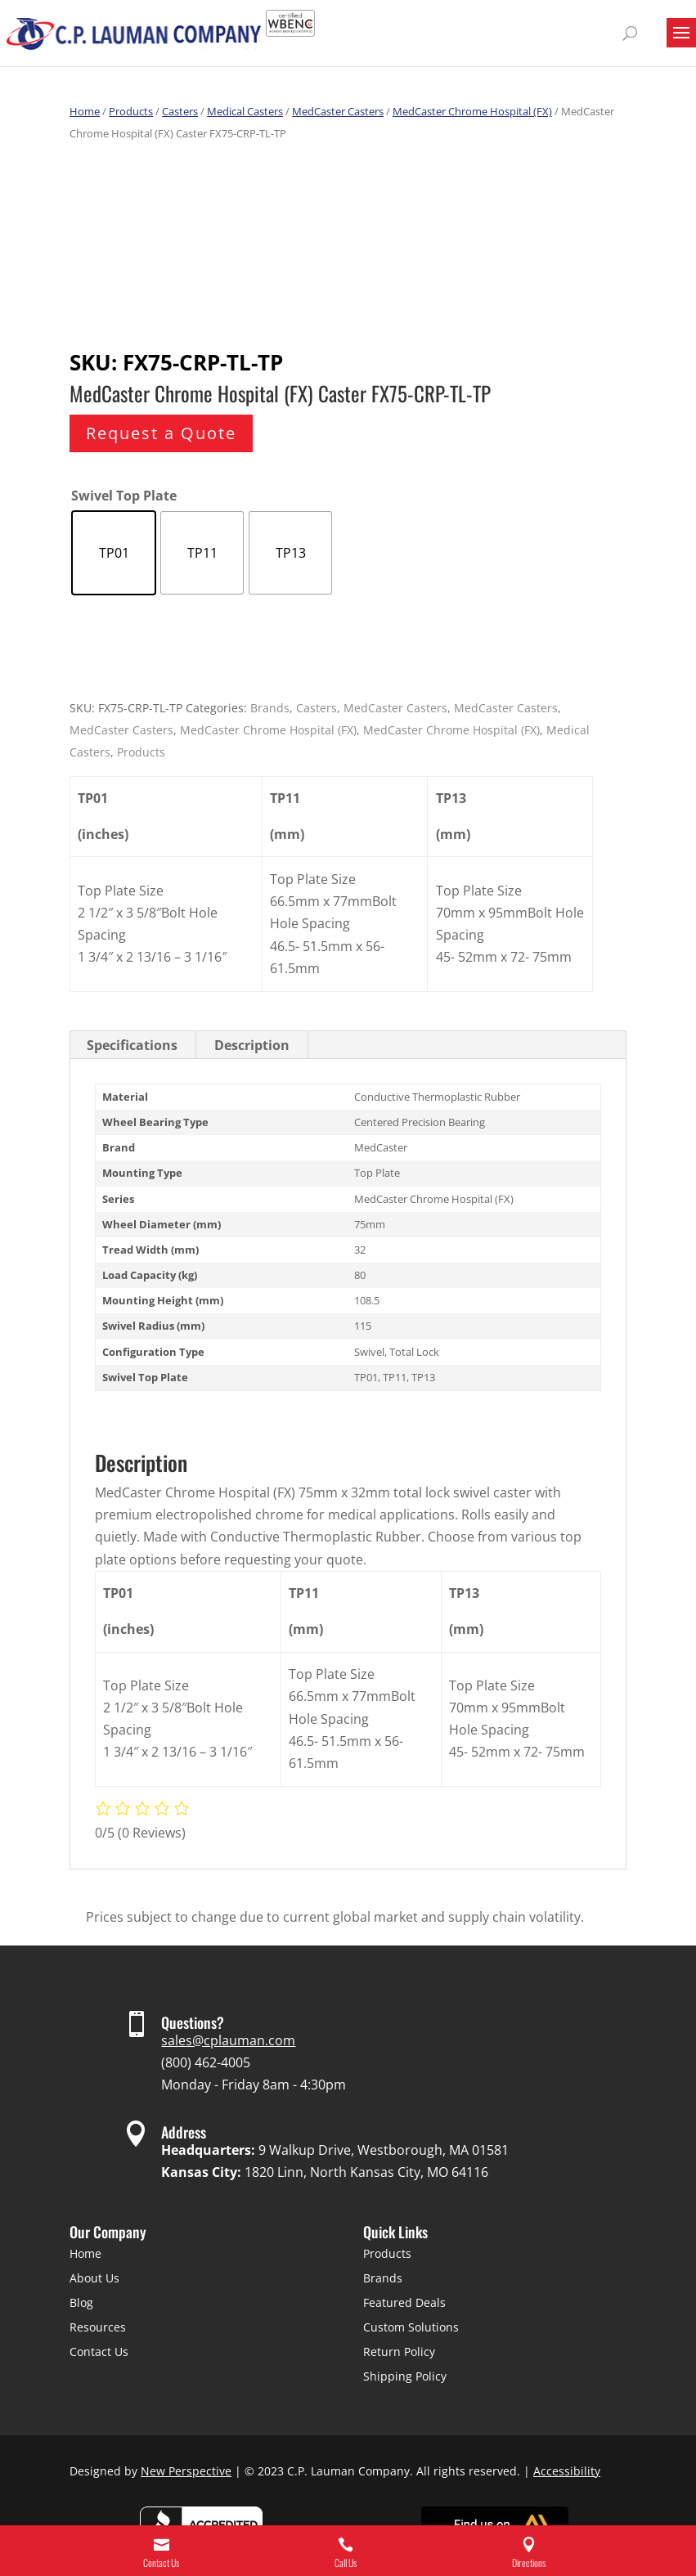 Image resolution: width=696 pixels, height=2576 pixels. I want to click on New Perspective, so click(186, 2471).